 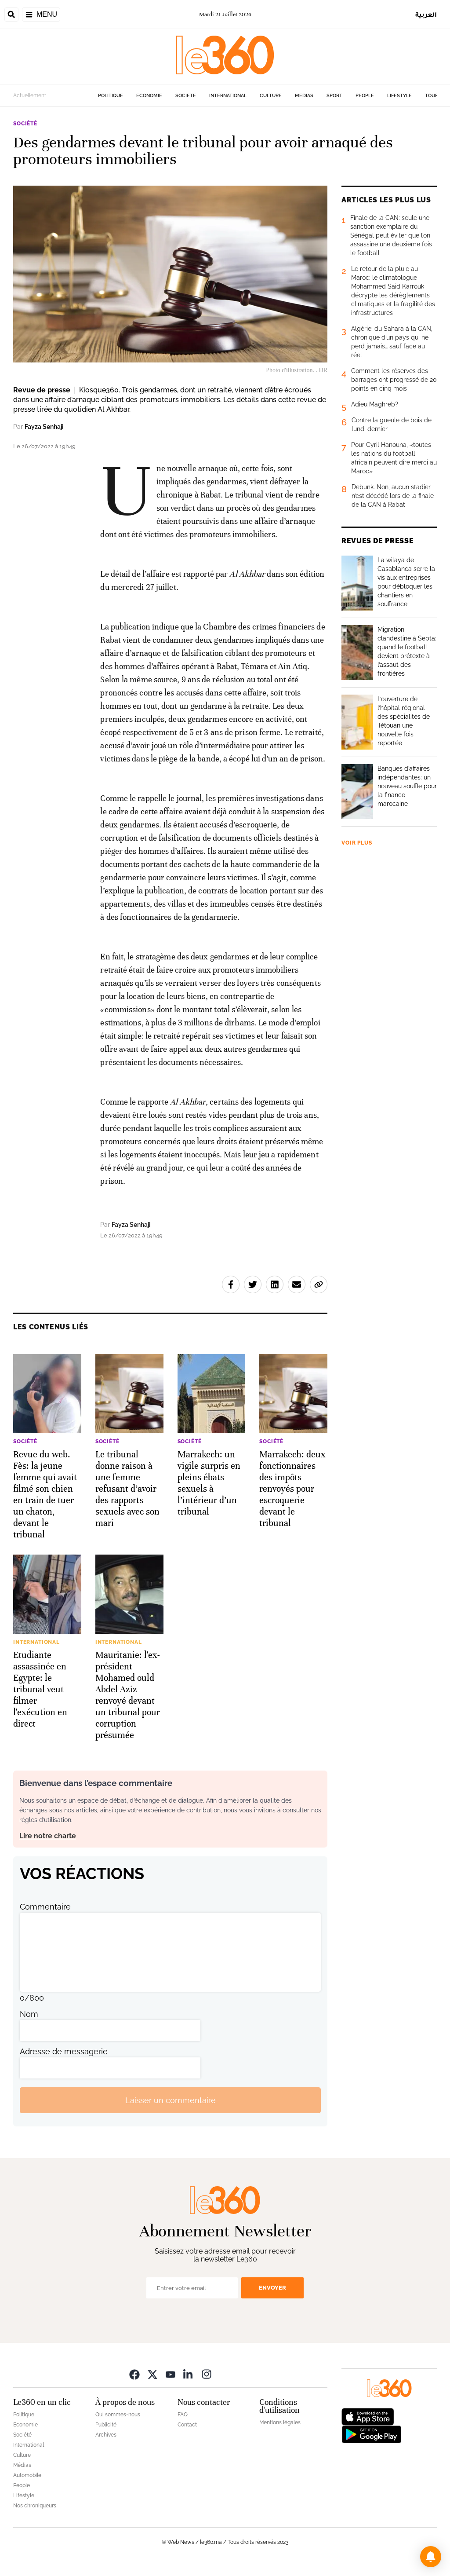 What do you see at coordinates (399, 96) in the screenshot?
I see `Lifestyle` at bounding box center [399, 96].